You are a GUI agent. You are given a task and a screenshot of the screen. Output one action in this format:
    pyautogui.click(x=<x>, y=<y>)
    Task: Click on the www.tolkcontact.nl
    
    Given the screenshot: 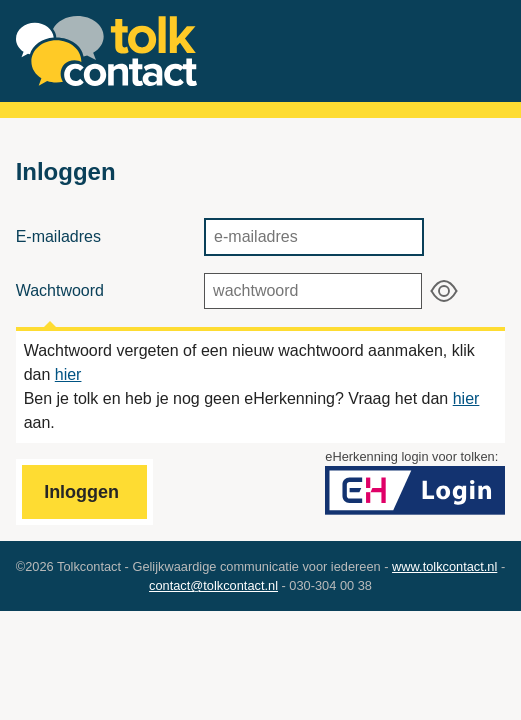 What is the action you would take?
    pyautogui.click(x=444, y=566)
    